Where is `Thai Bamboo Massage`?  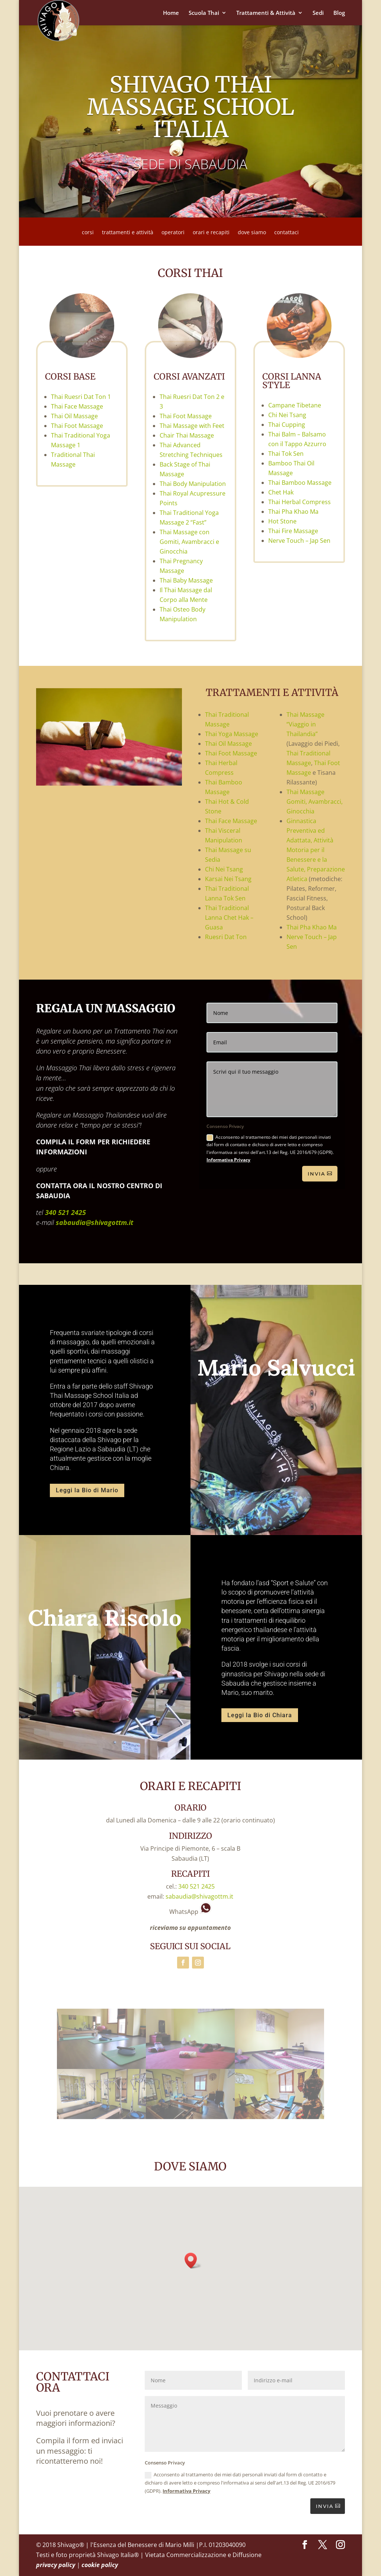
Thai Bamboo Massage is located at coordinates (300, 482).